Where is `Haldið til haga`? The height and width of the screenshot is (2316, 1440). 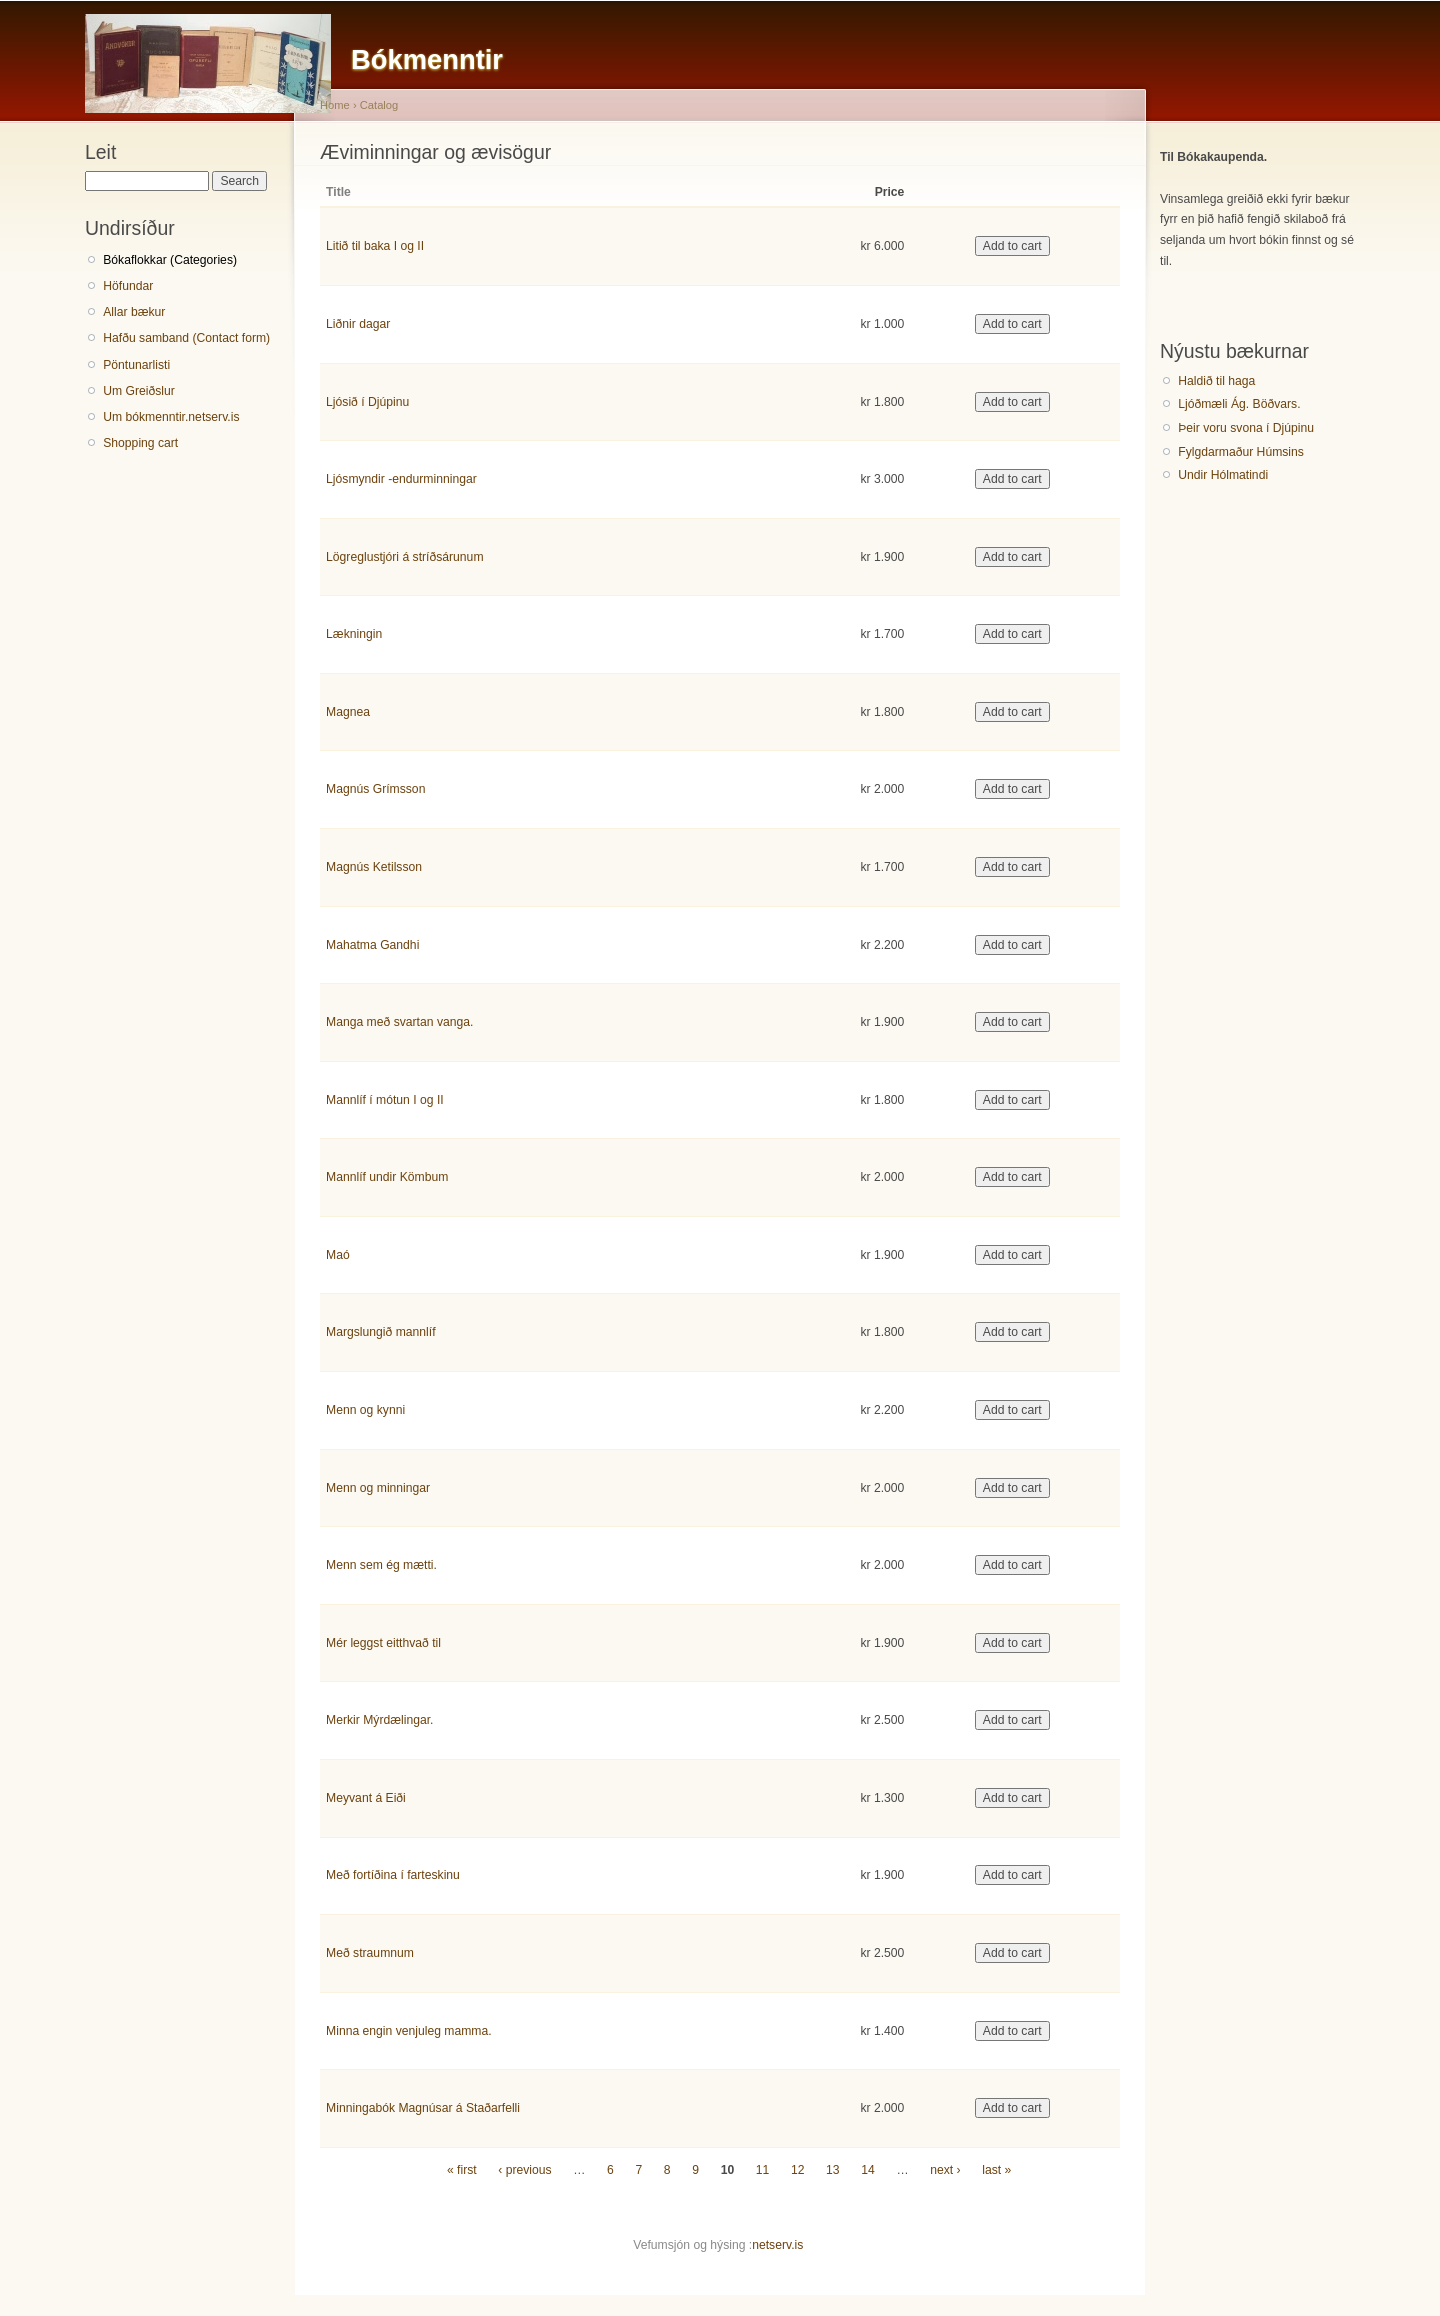
Haldið til haga is located at coordinates (1216, 381).